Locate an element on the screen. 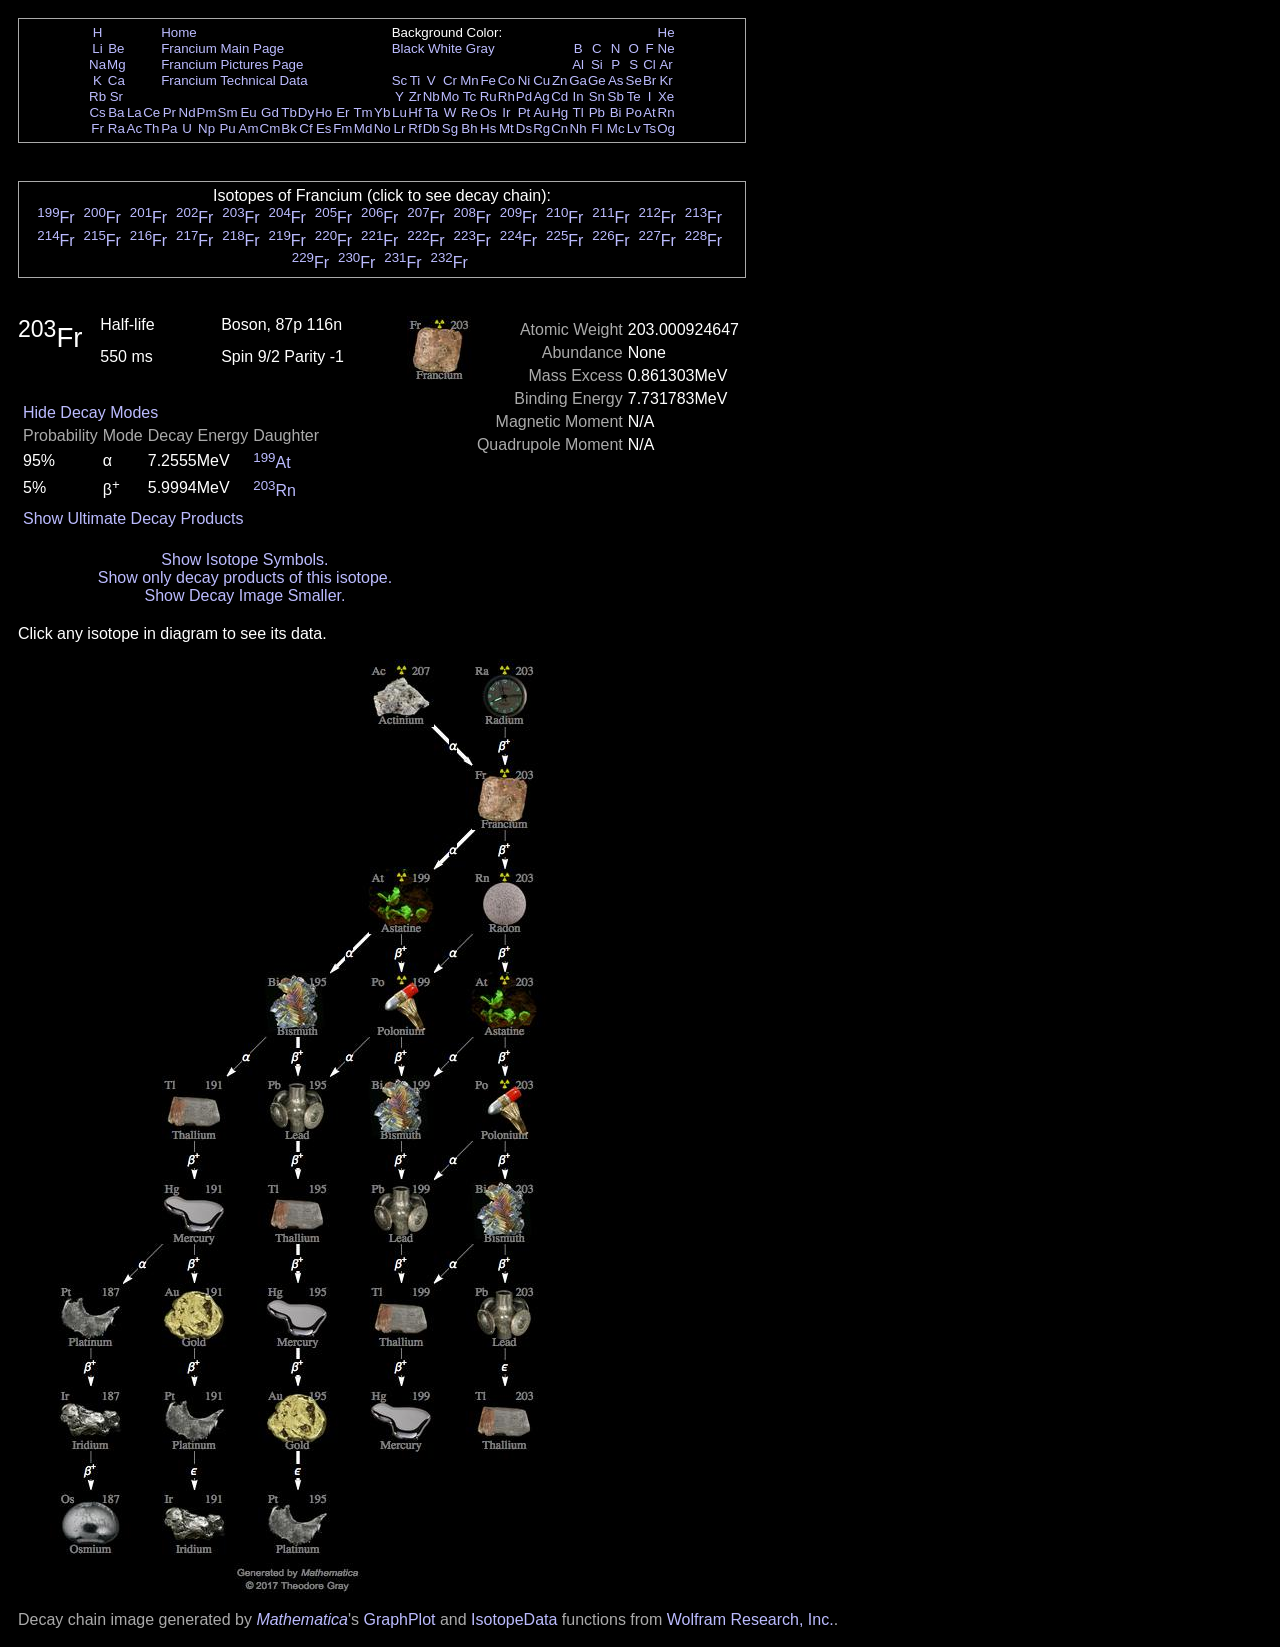 The width and height of the screenshot is (1280, 1647). Ru is located at coordinates (488, 96).